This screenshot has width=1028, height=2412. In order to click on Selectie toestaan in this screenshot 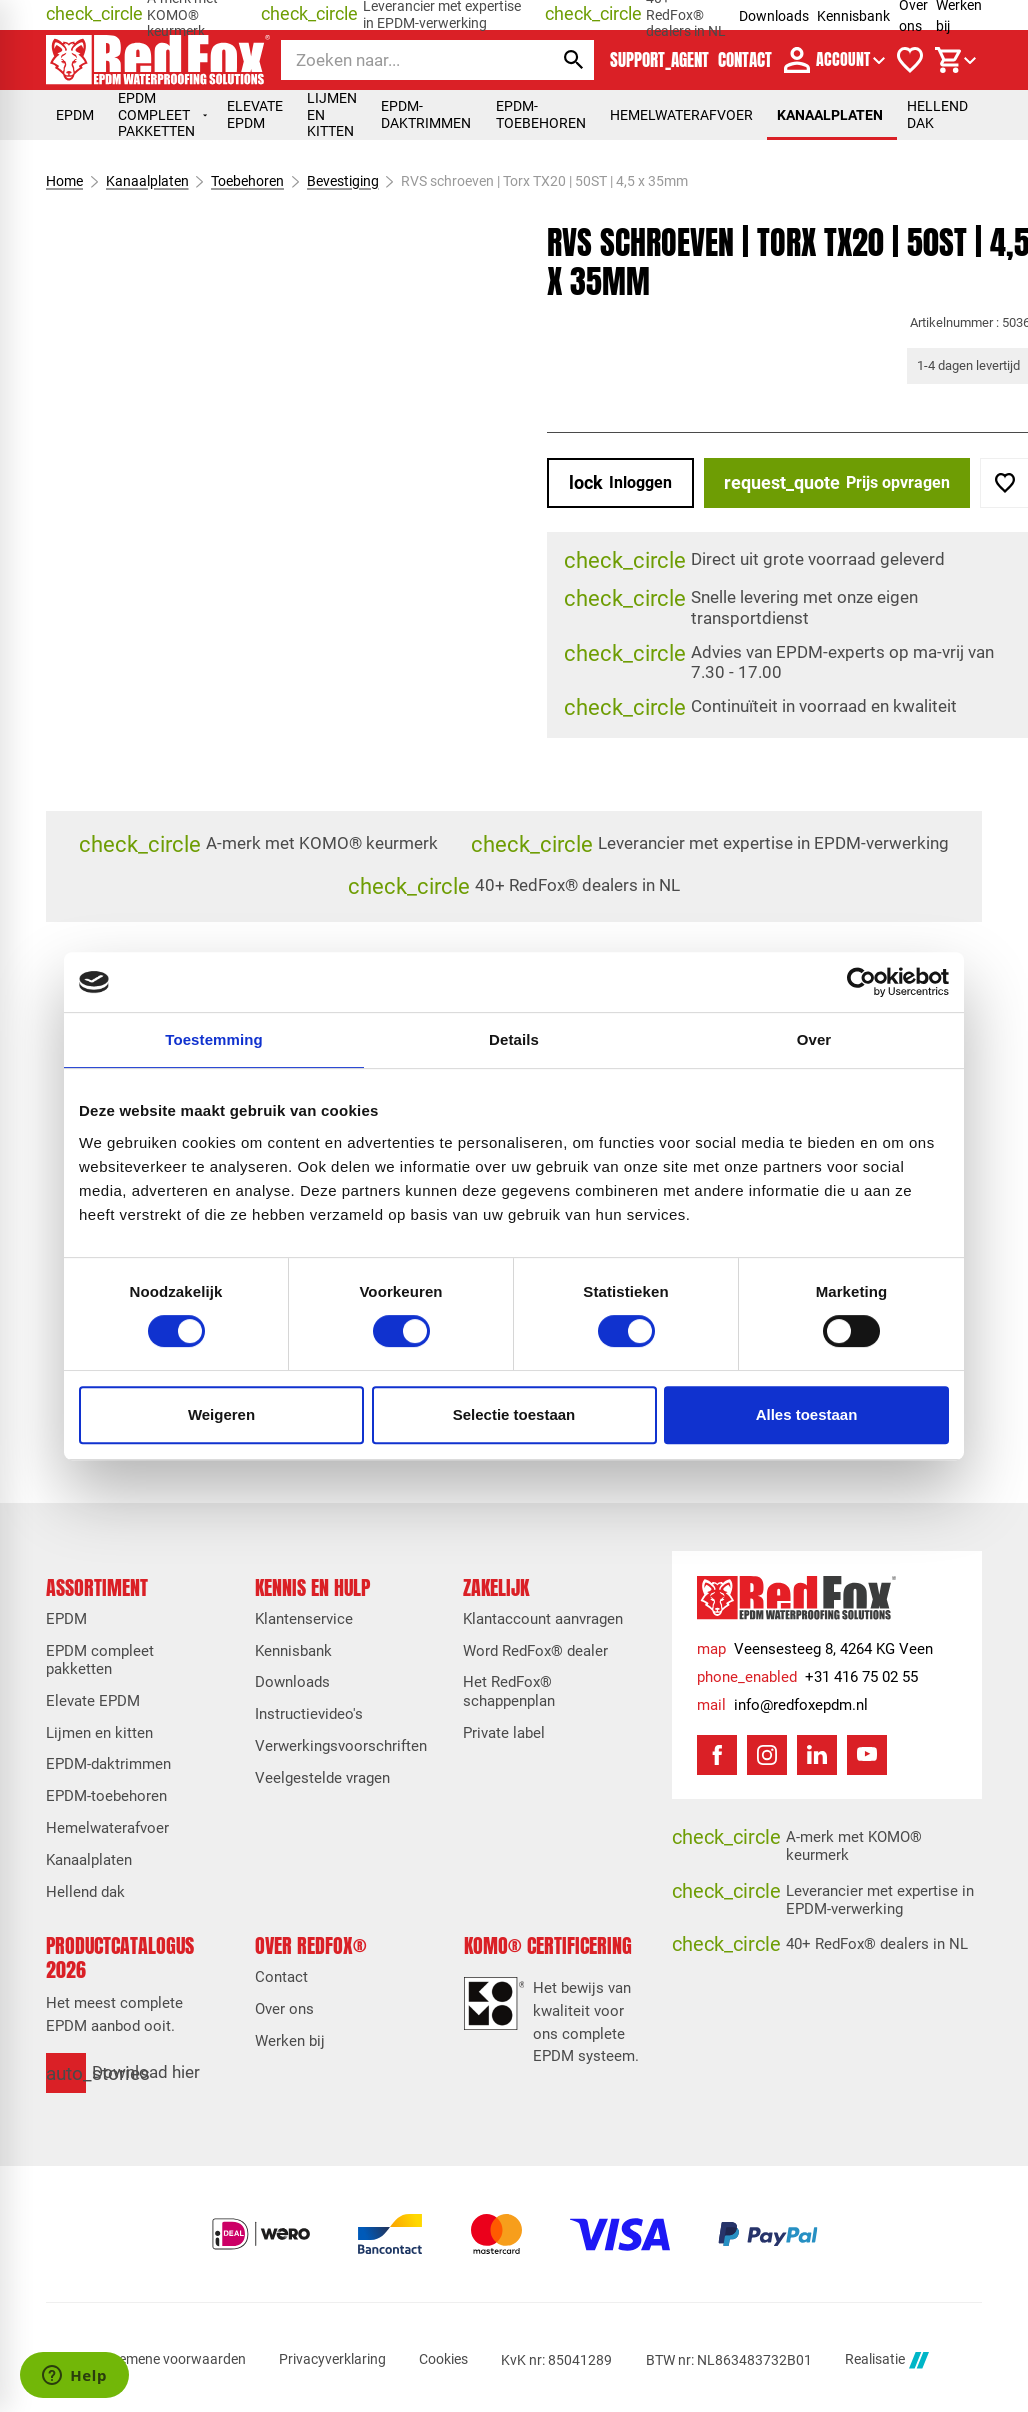, I will do `click(514, 1414)`.